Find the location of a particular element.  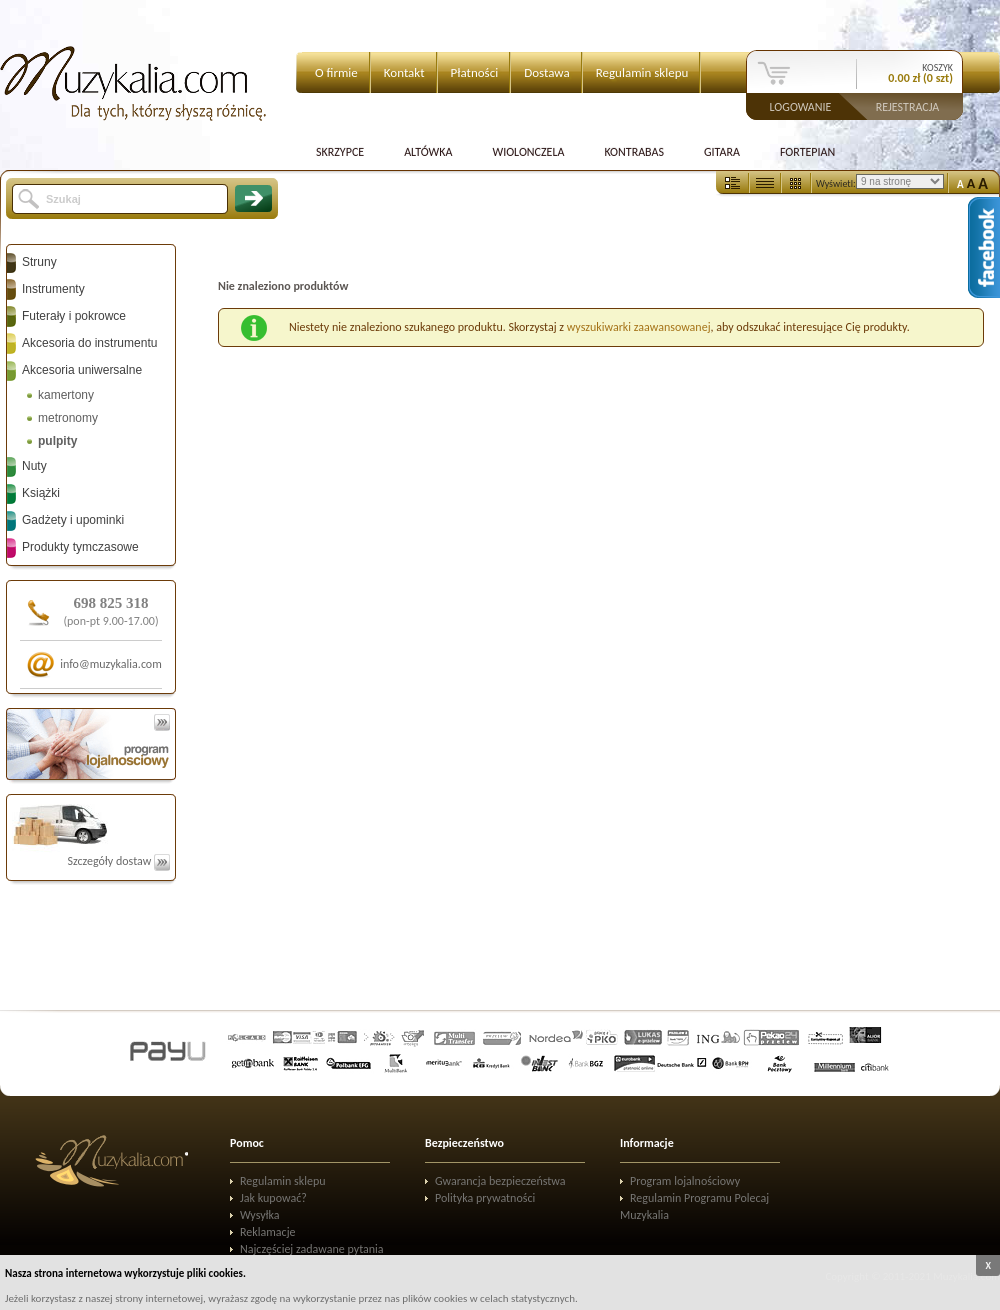

Wiolonczela is located at coordinates (528, 152).